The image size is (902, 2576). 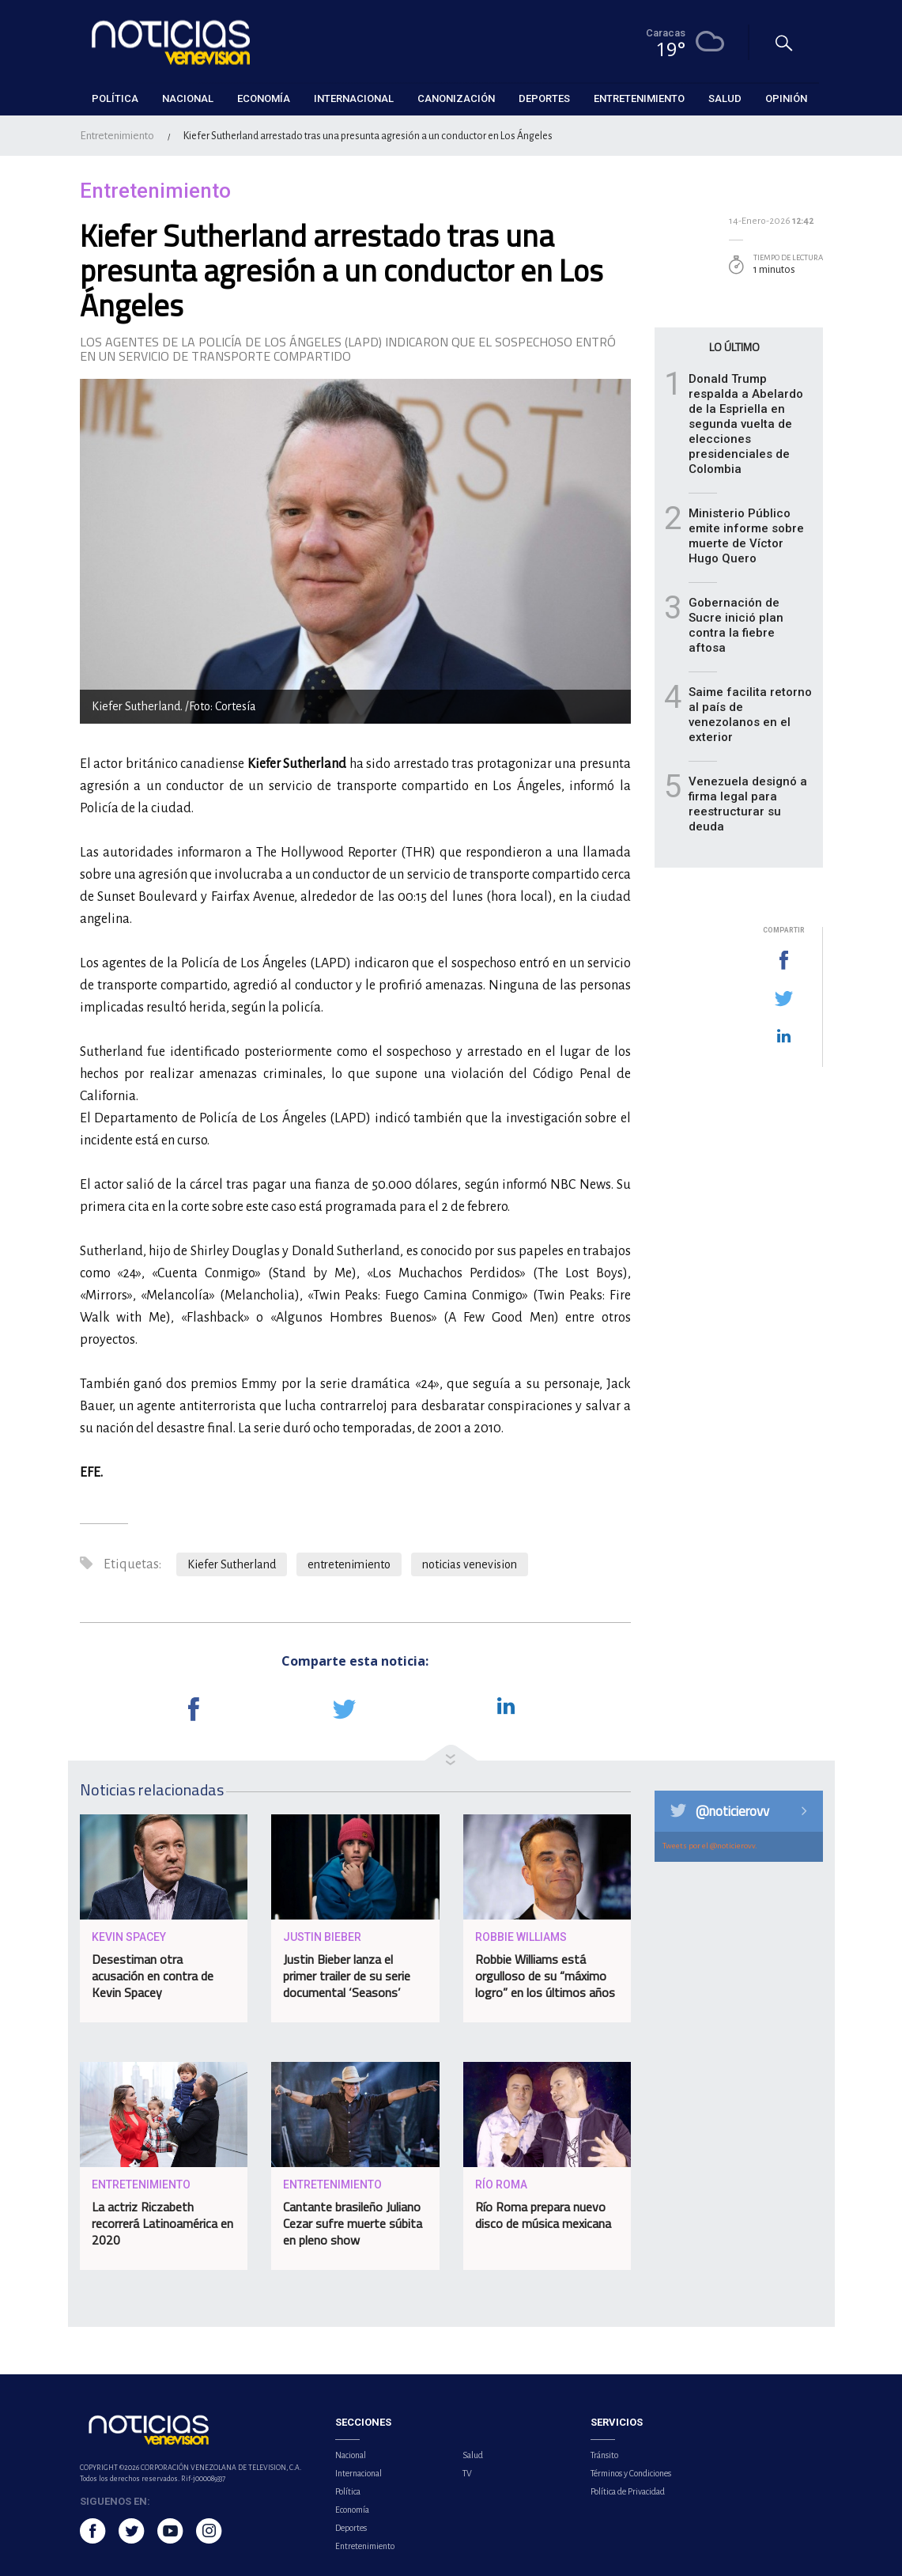 I want to click on La actriz Riczabeth recorrerá Latinoamérica en 2020, so click(x=162, y=2223).